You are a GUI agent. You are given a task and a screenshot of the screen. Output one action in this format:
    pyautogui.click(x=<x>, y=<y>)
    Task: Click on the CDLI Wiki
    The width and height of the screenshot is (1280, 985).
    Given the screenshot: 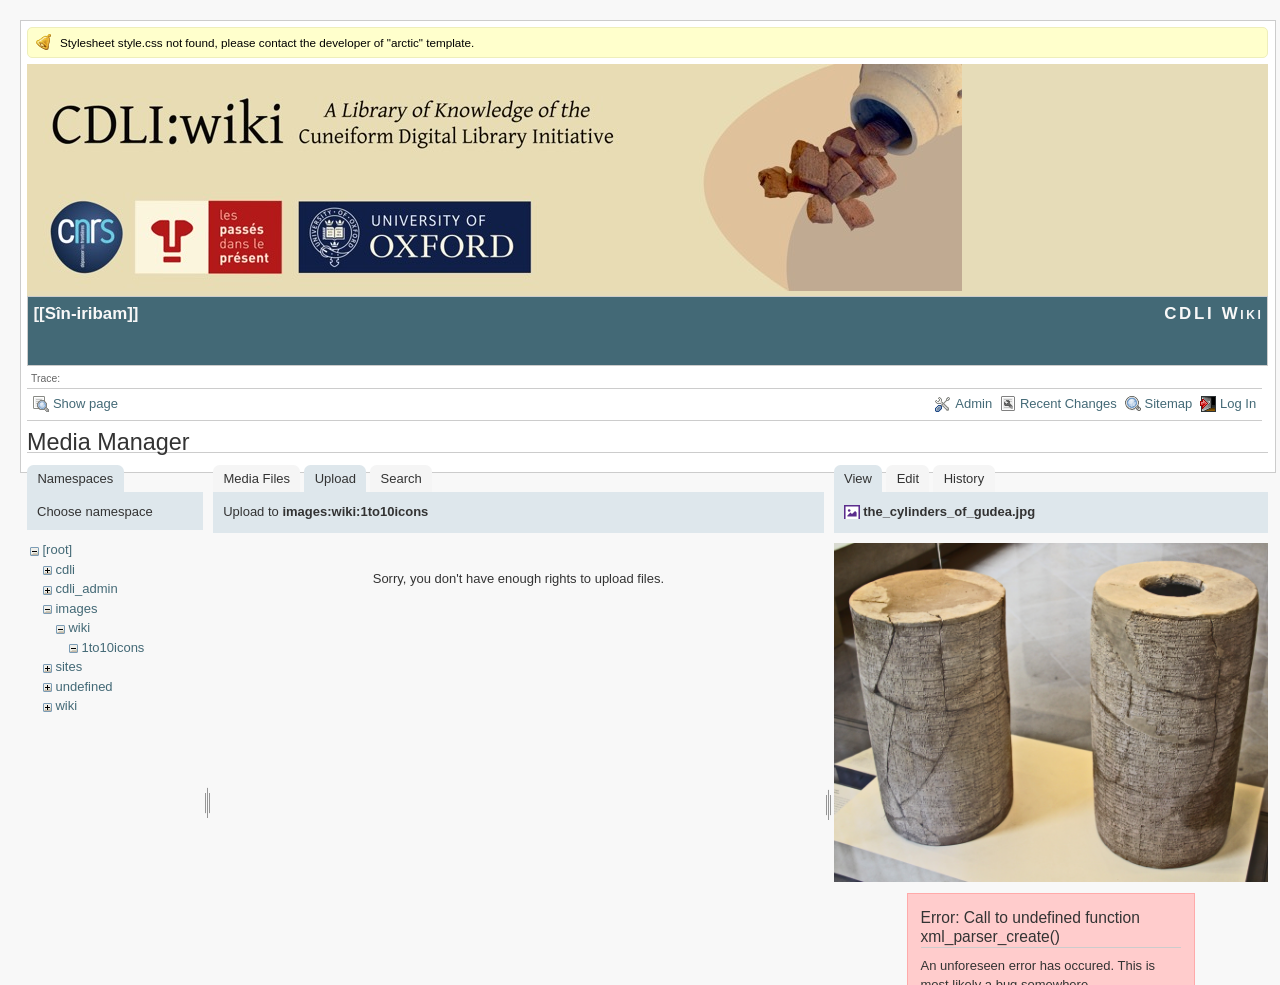 What is the action you would take?
    pyautogui.click(x=1213, y=313)
    